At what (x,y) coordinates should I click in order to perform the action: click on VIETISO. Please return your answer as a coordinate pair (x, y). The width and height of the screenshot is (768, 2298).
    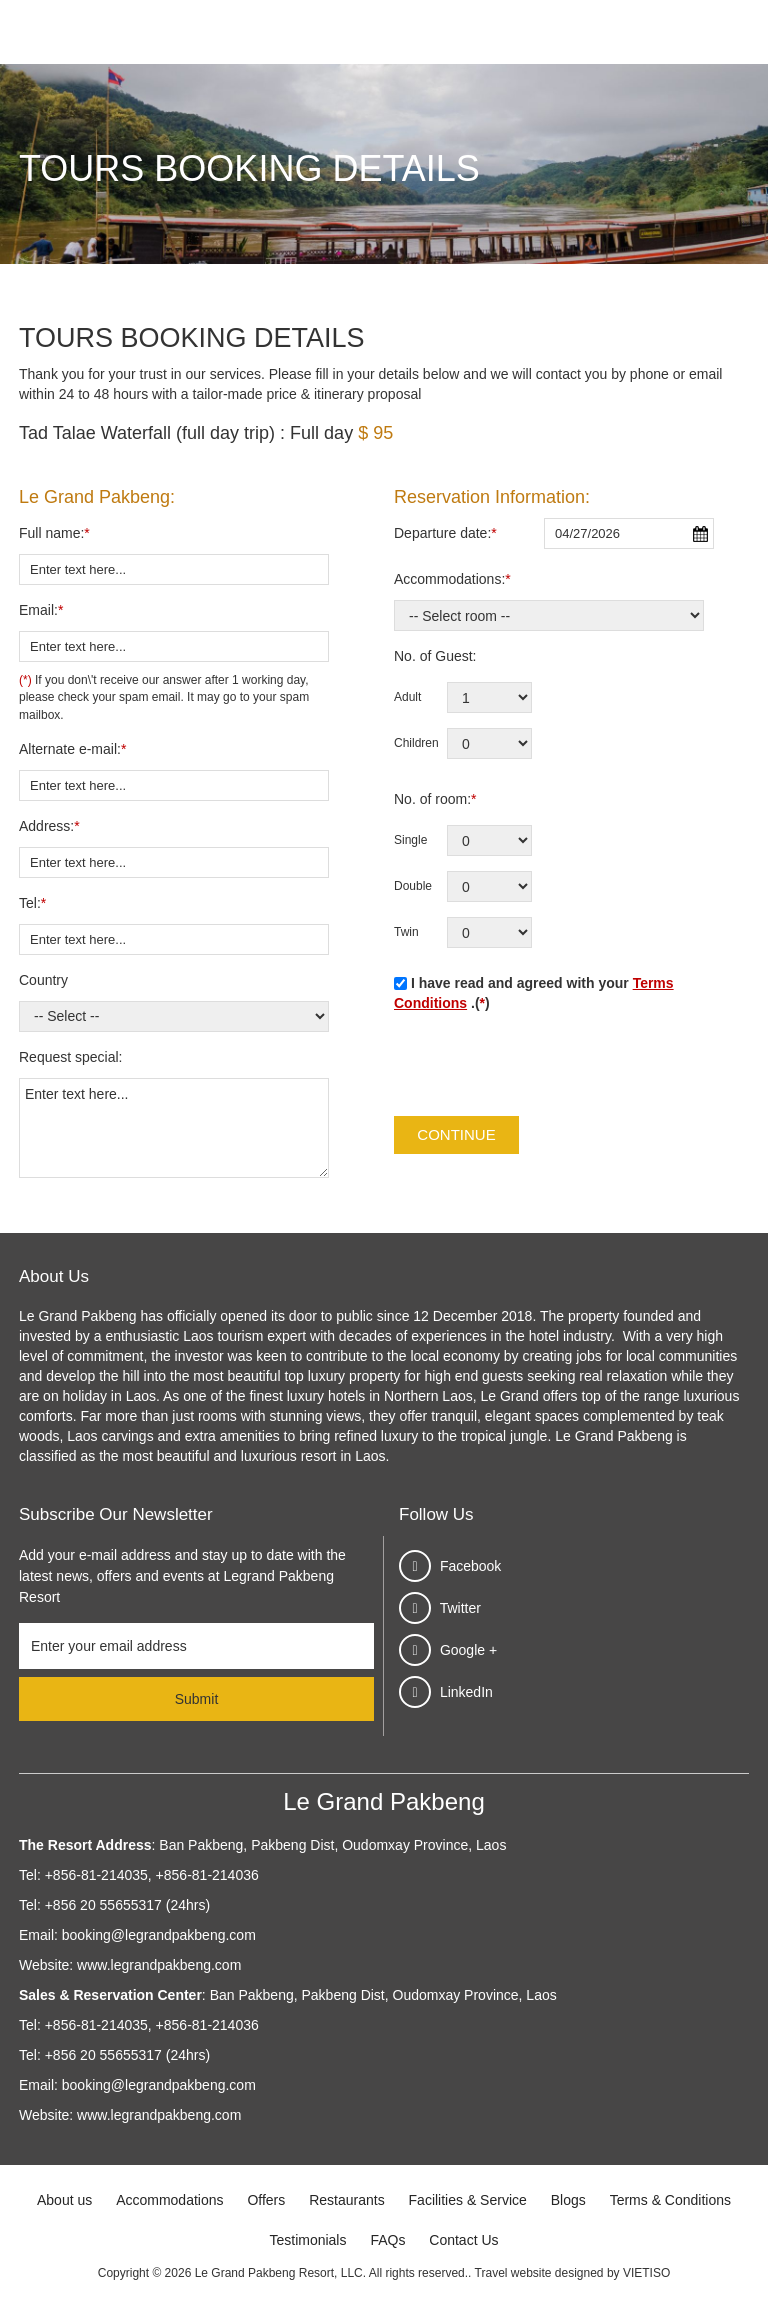
    Looking at the image, I should click on (646, 2273).